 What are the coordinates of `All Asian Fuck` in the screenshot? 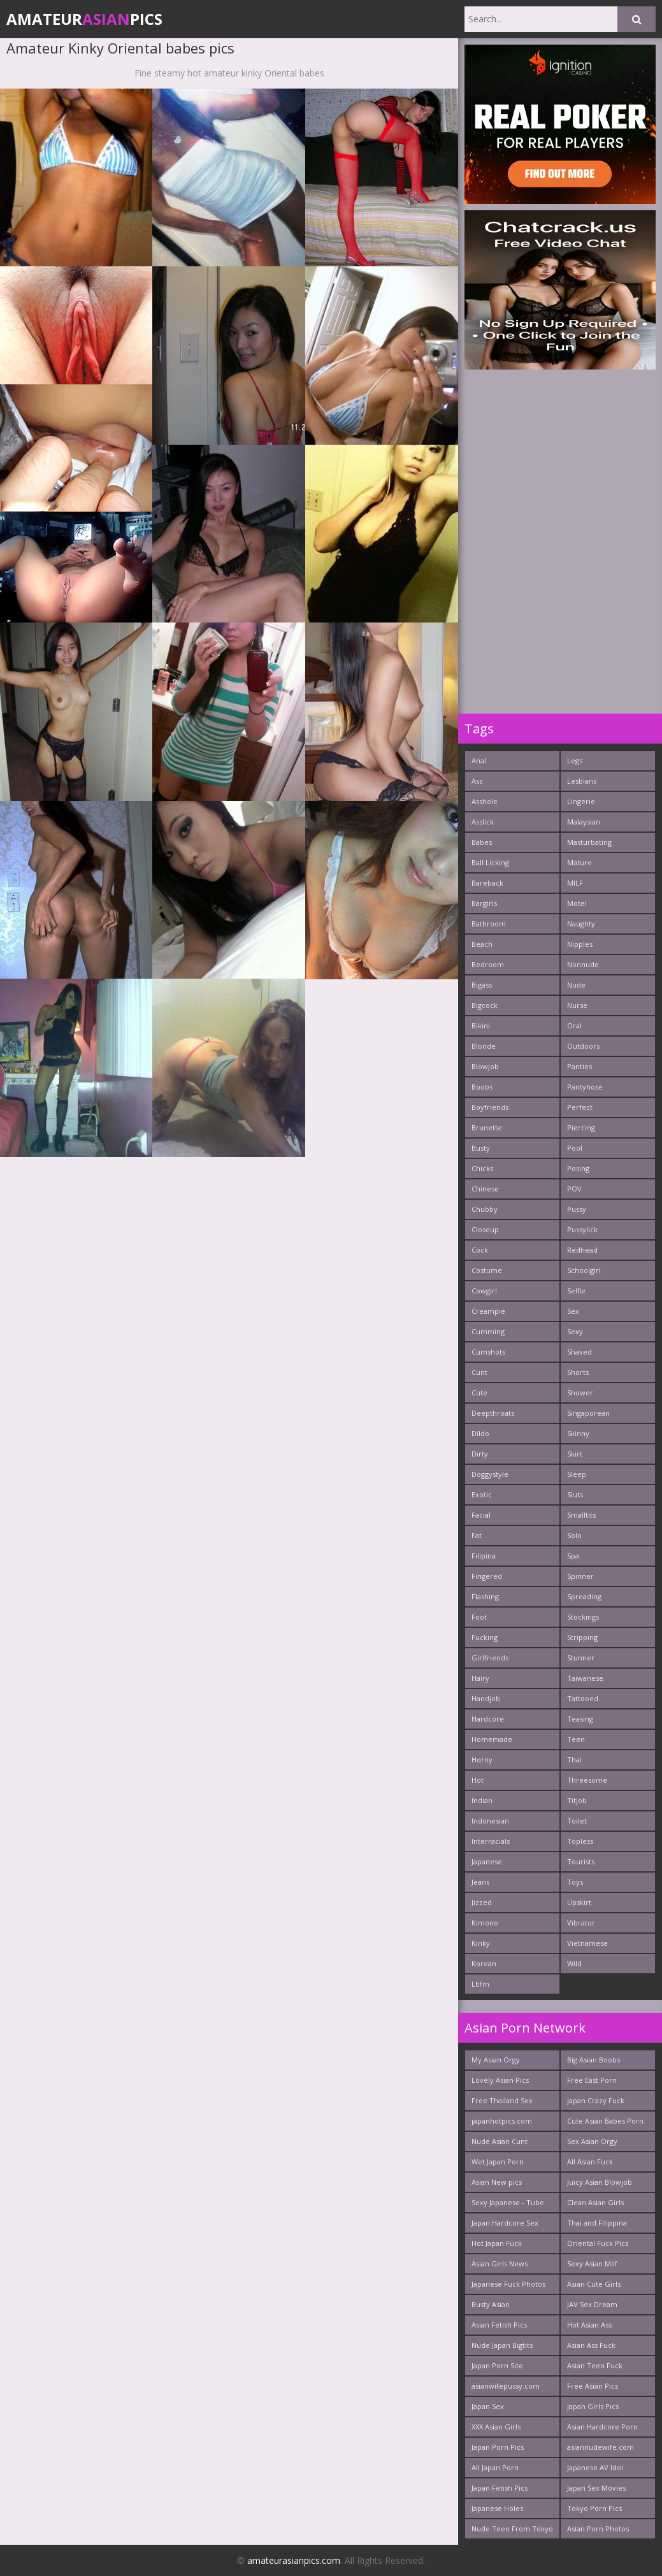 It's located at (590, 2161).